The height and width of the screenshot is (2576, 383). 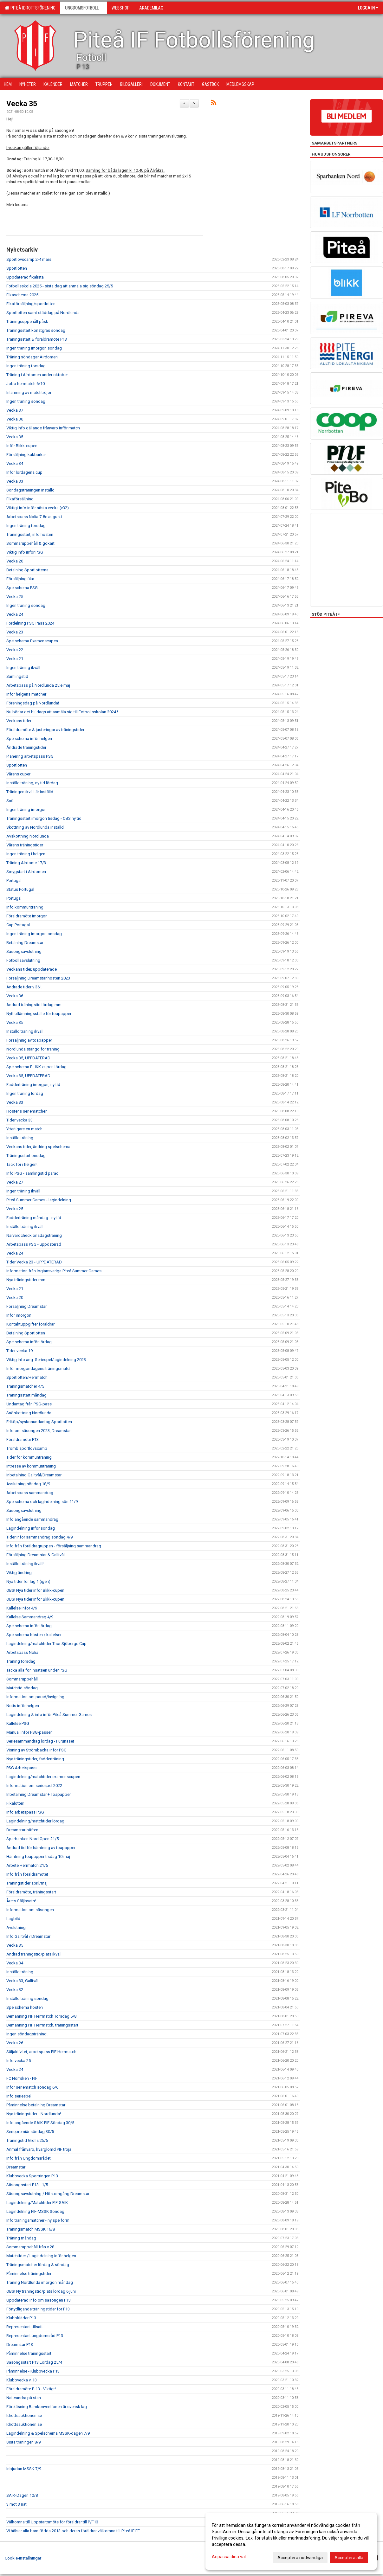 What do you see at coordinates (27, 321) in the screenshot?
I see `Träningsuppehåll påsk` at bounding box center [27, 321].